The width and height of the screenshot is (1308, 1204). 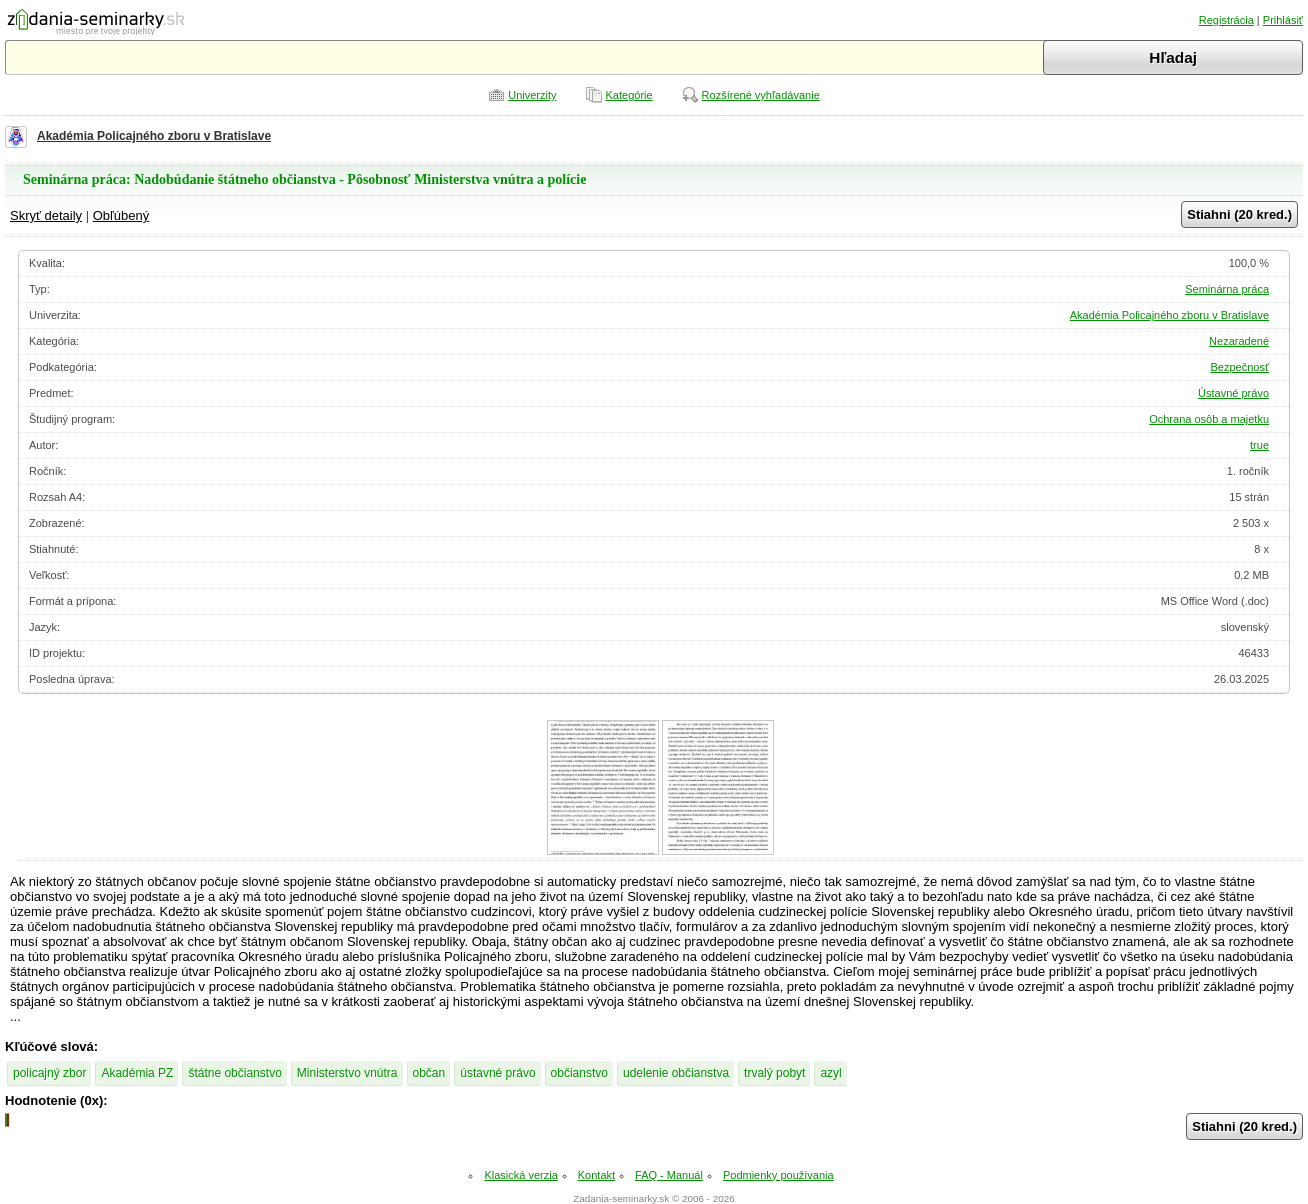 What do you see at coordinates (1227, 289) in the screenshot?
I see `Seminárna práca` at bounding box center [1227, 289].